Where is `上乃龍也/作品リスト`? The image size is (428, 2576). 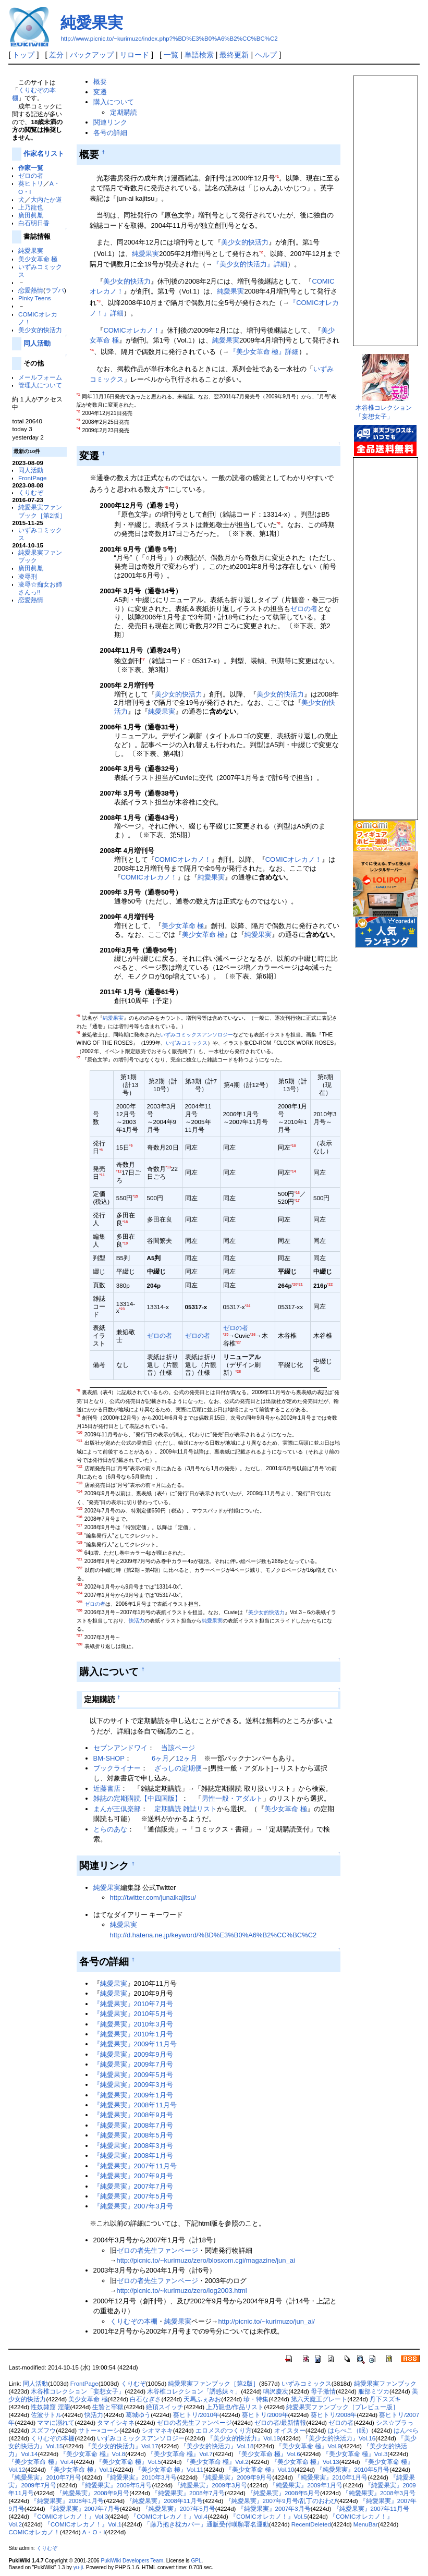 上乃龍也/作品リスト is located at coordinates (235, 2407).